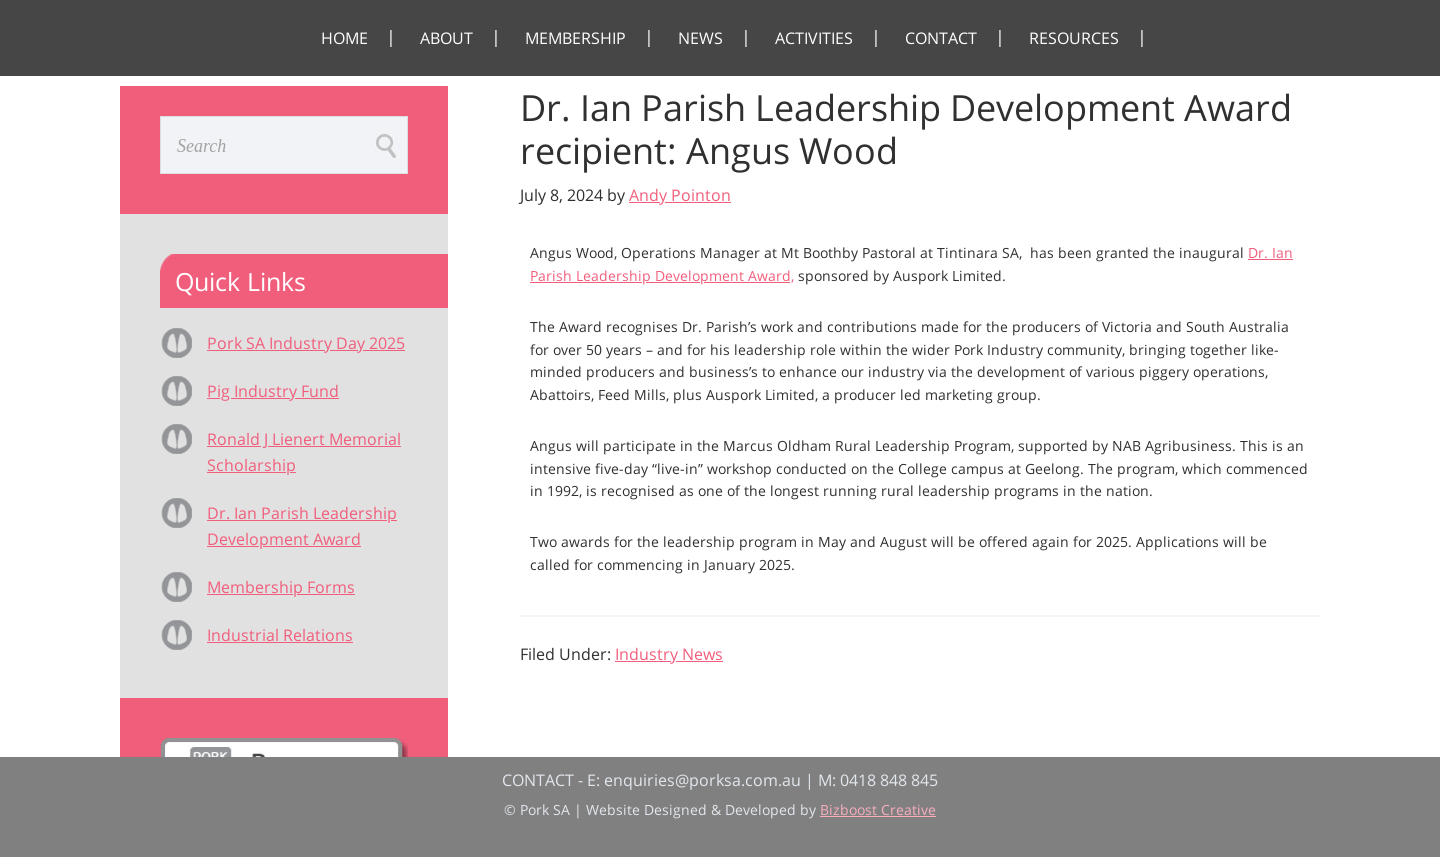 The height and width of the screenshot is (857, 1440). What do you see at coordinates (281, 587) in the screenshot?
I see `Membership Forms` at bounding box center [281, 587].